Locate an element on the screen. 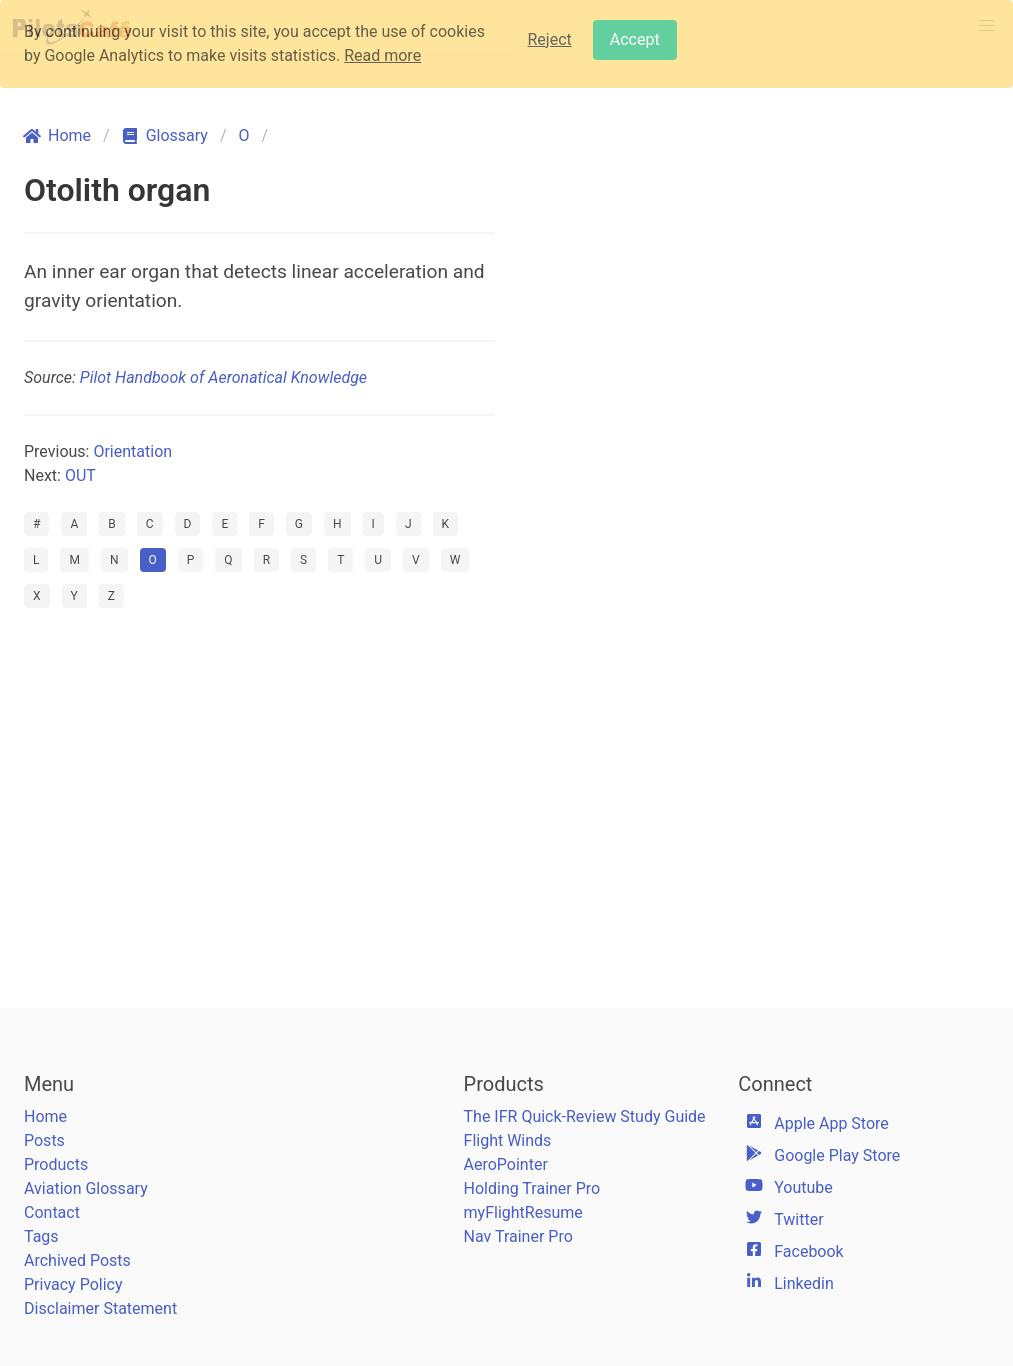  Disclaimer Statement is located at coordinates (100, 1308).